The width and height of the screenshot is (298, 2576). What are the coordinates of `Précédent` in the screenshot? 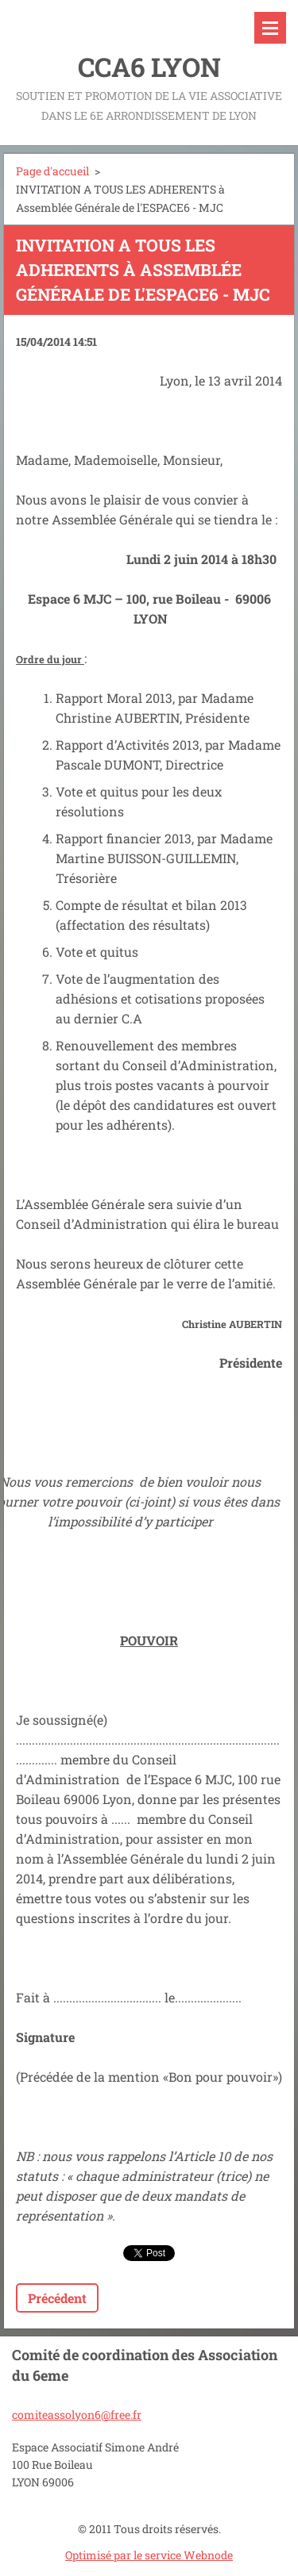 It's located at (57, 2298).